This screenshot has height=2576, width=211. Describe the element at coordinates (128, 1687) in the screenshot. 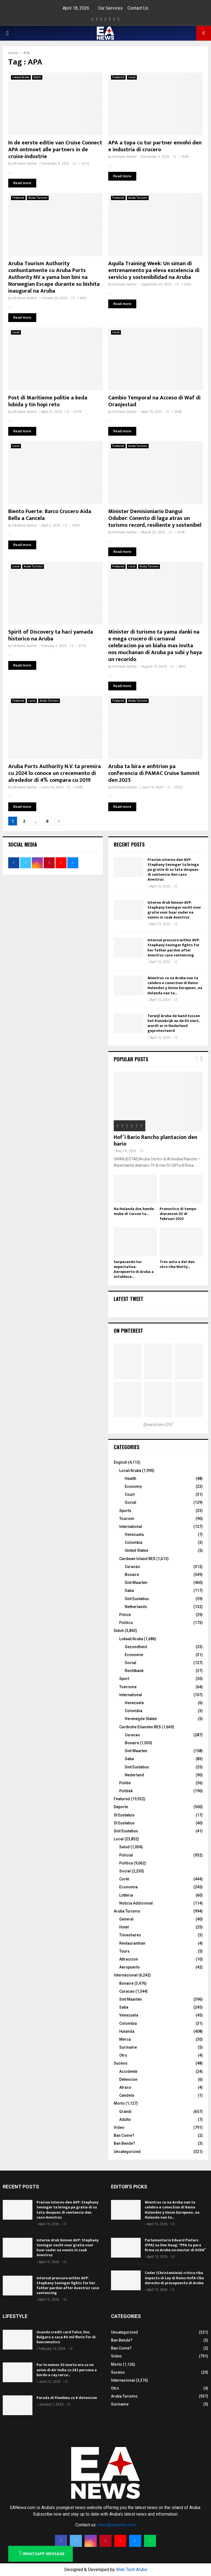

I see `Toerisme` at that location.